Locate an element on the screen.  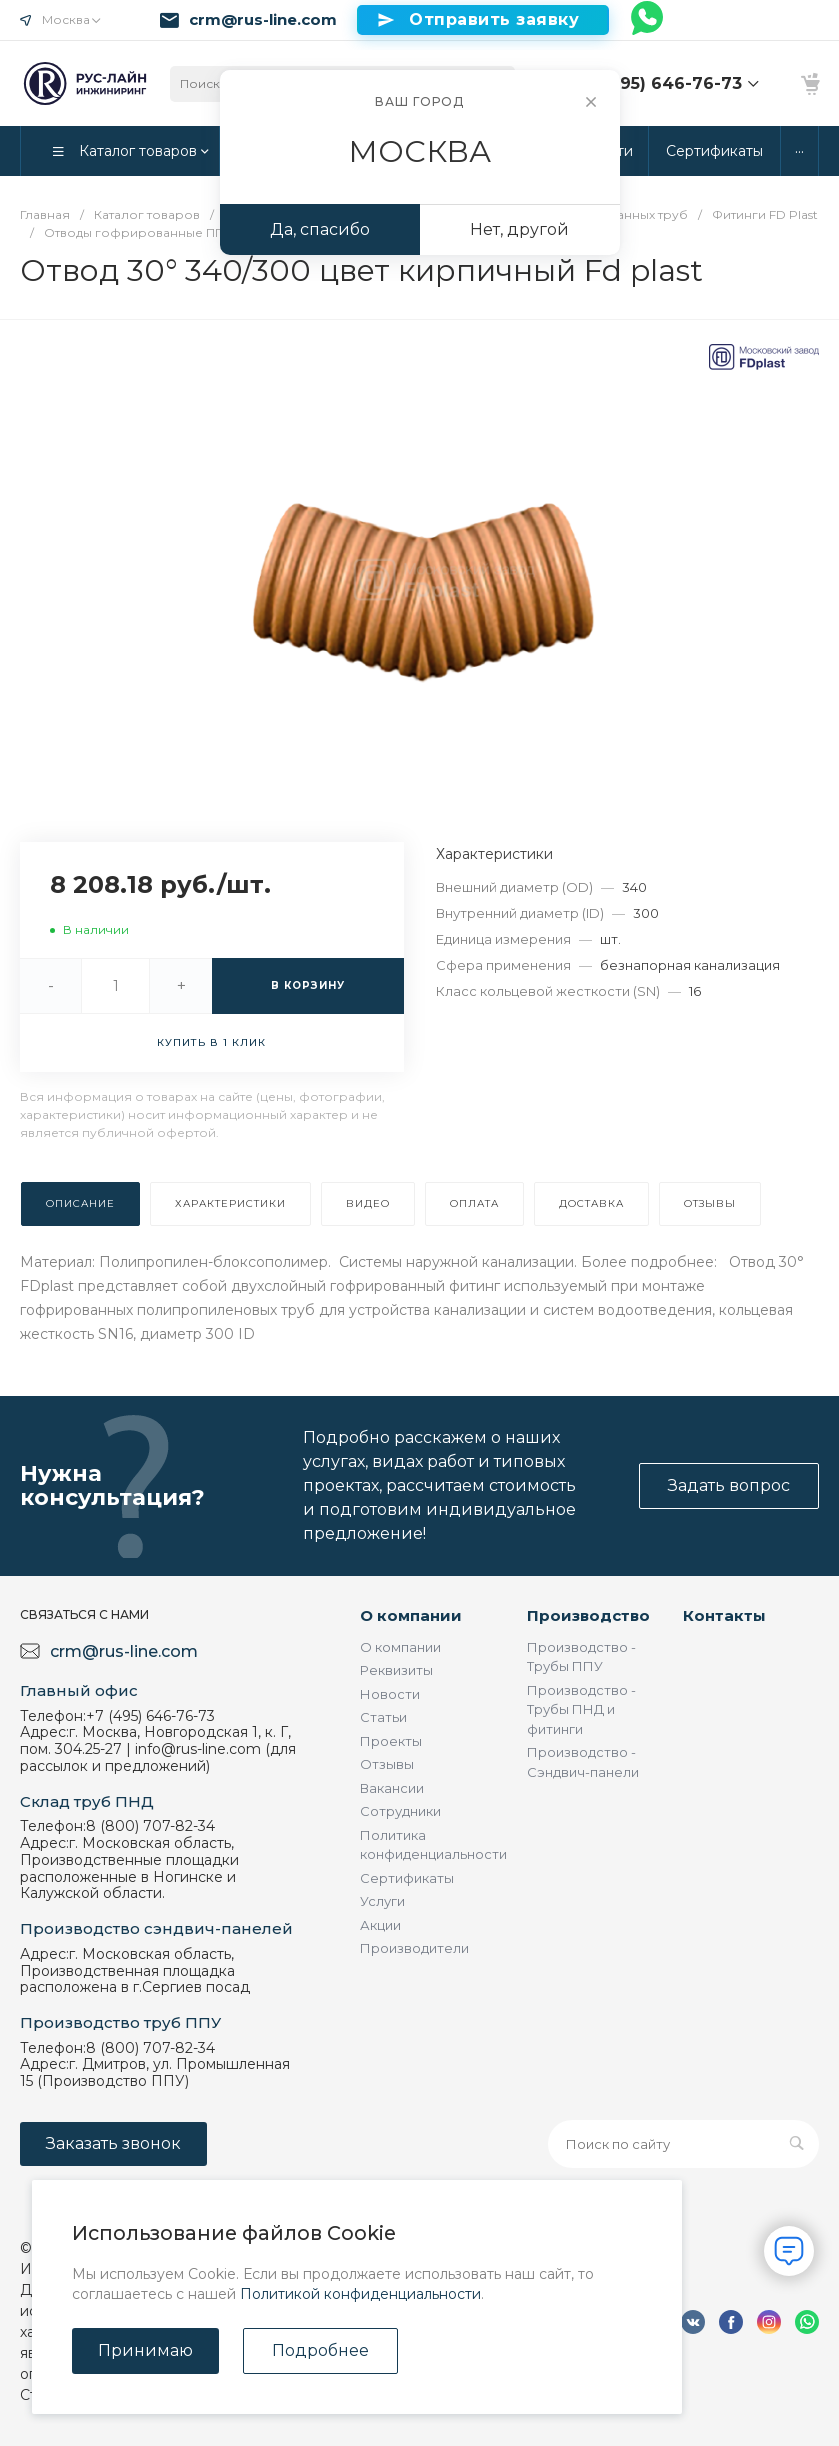
Нет, другой is located at coordinates (519, 229).